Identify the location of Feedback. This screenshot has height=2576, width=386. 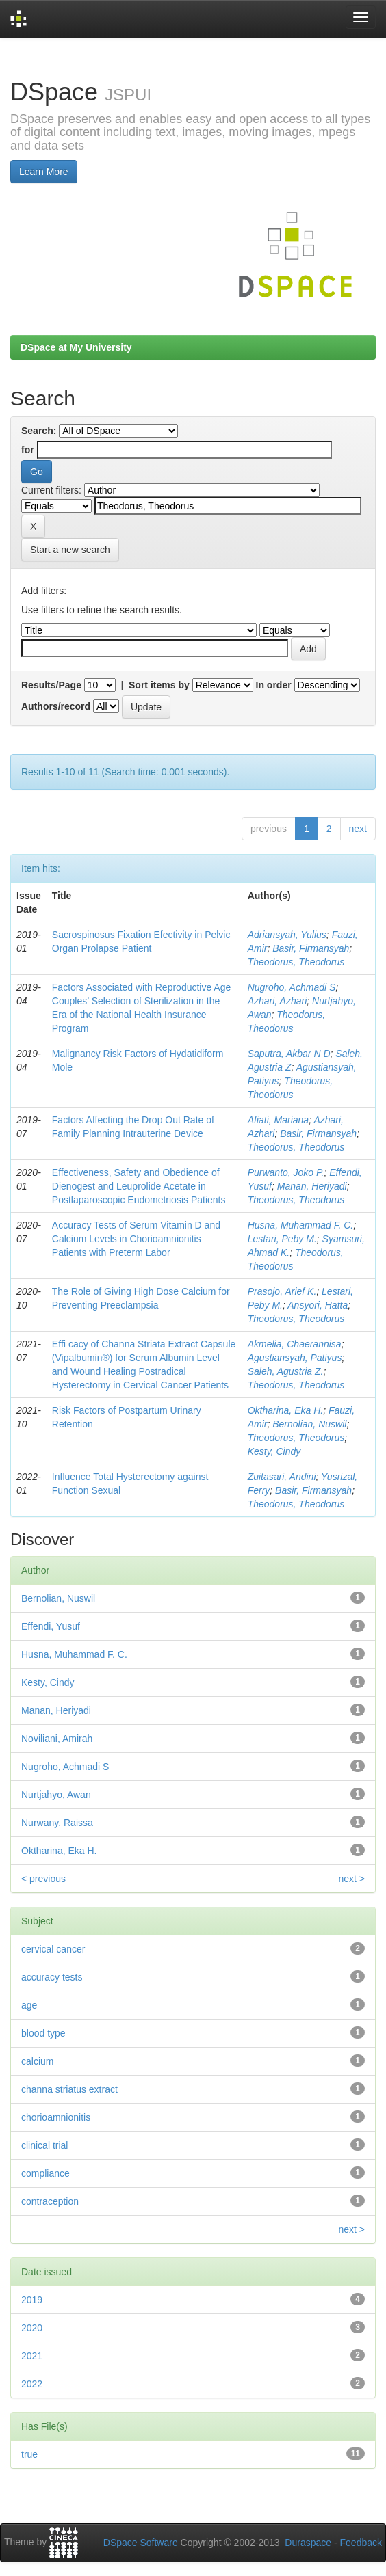
(361, 2542).